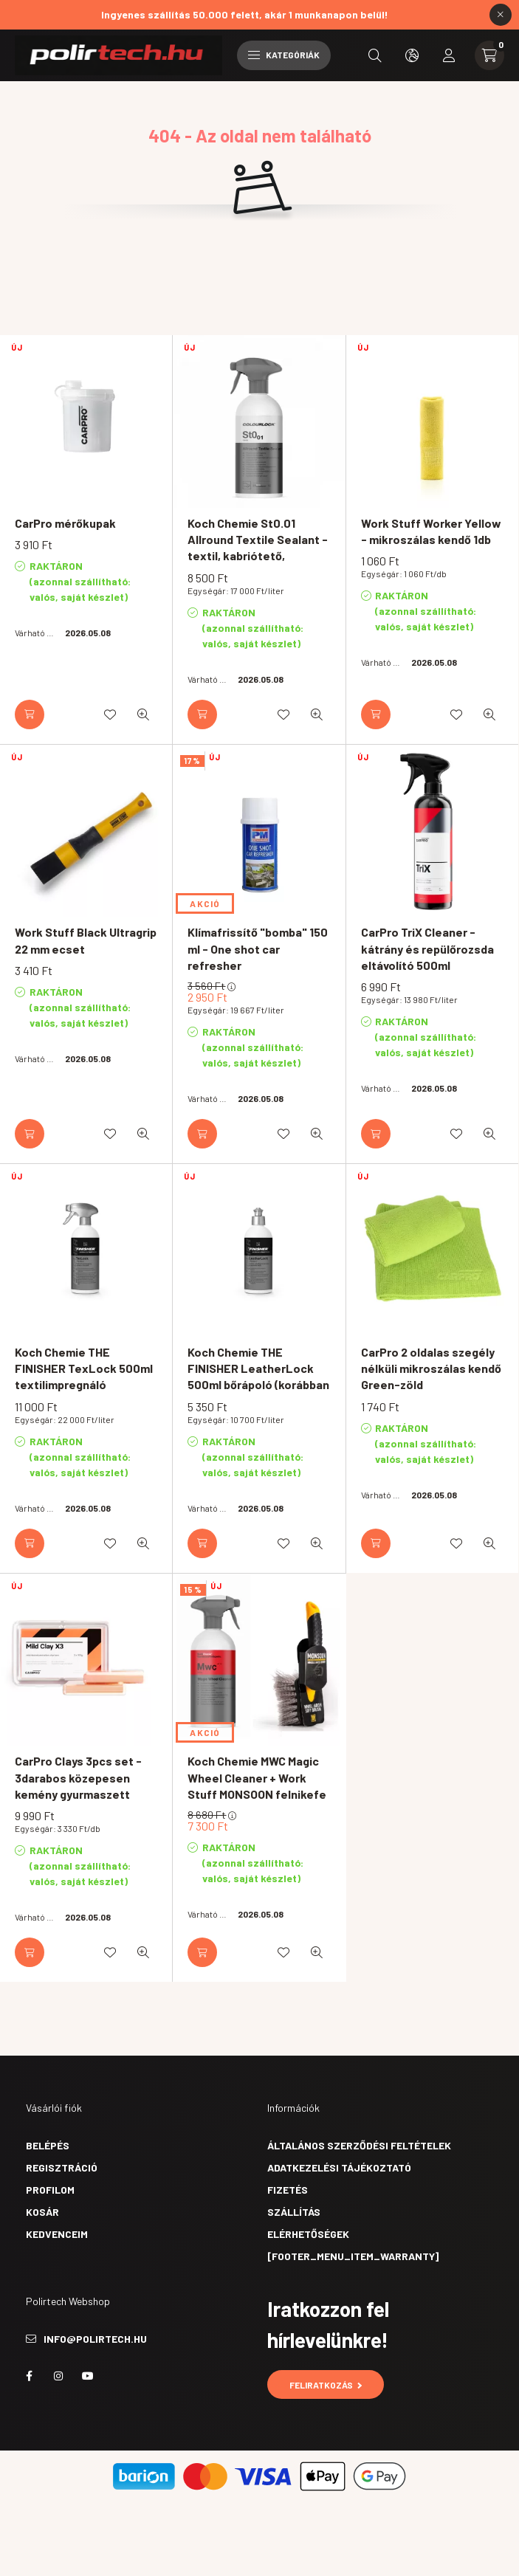  Describe the element at coordinates (308, 2234) in the screenshot. I see `Elérhetőségek` at that location.